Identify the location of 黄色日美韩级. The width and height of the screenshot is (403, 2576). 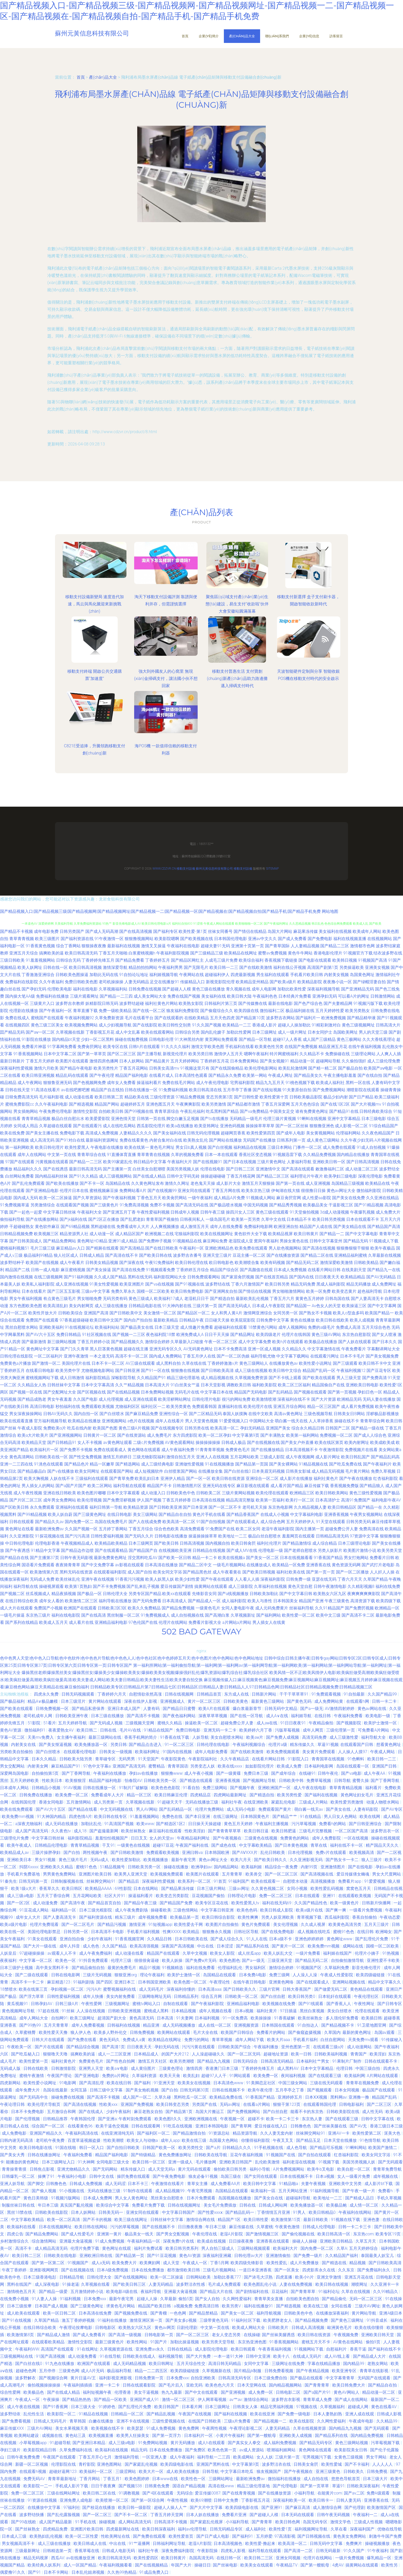
(36, 2198).